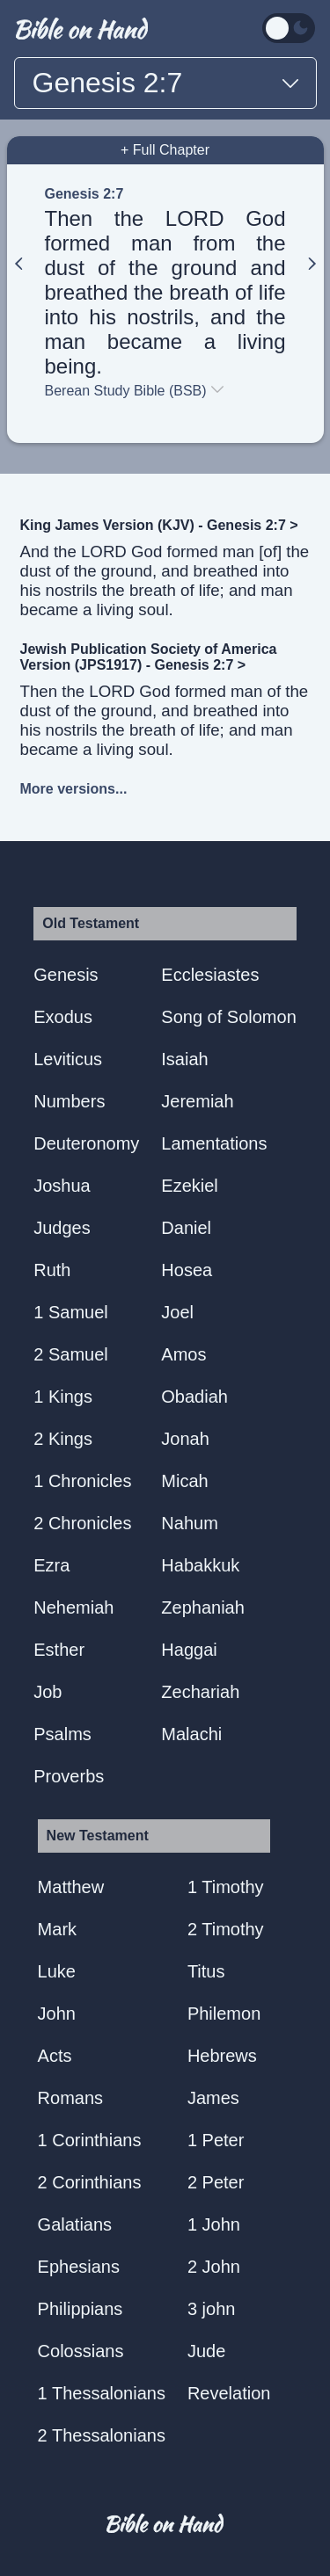 The height and width of the screenshot is (2576, 330). What do you see at coordinates (186, 1227) in the screenshot?
I see `Daniel` at bounding box center [186, 1227].